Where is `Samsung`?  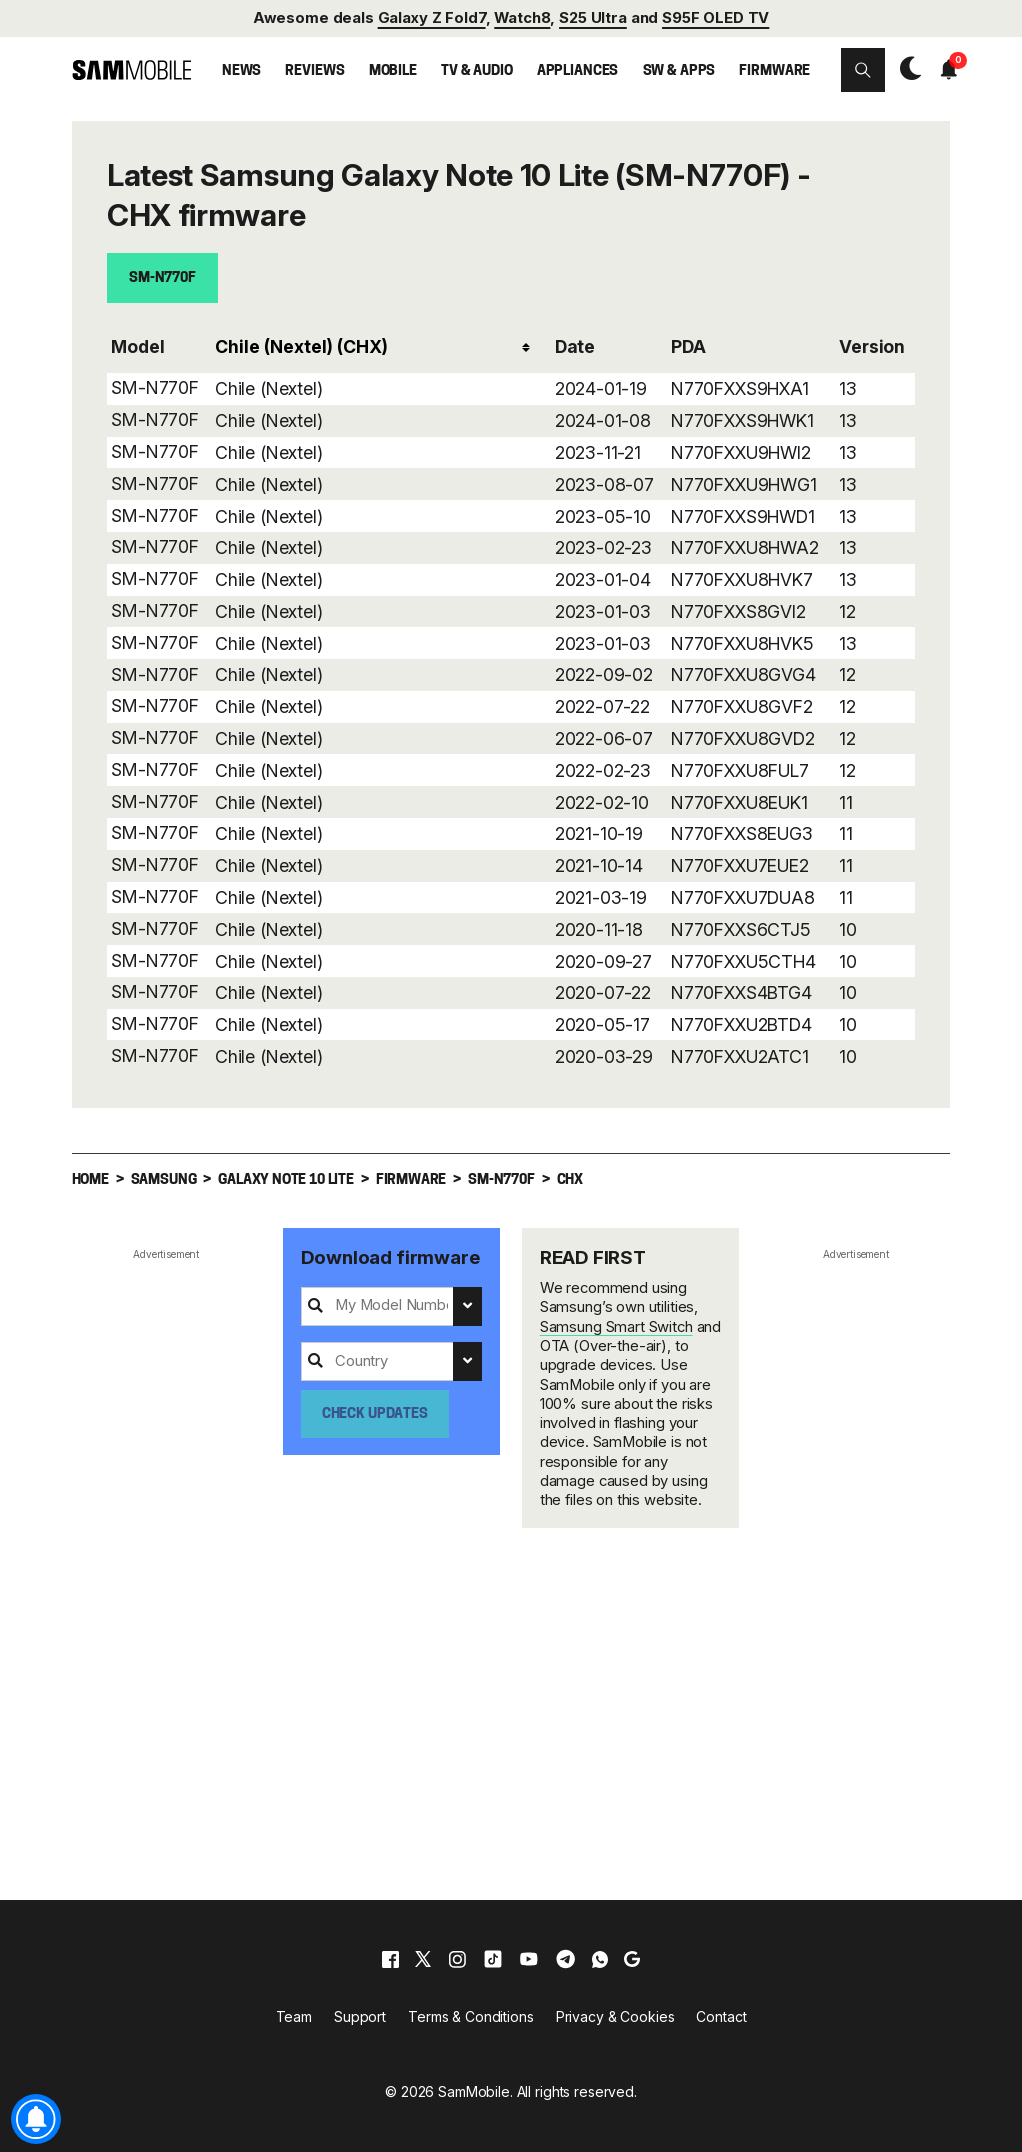 Samsung is located at coordinates (164, 1179).